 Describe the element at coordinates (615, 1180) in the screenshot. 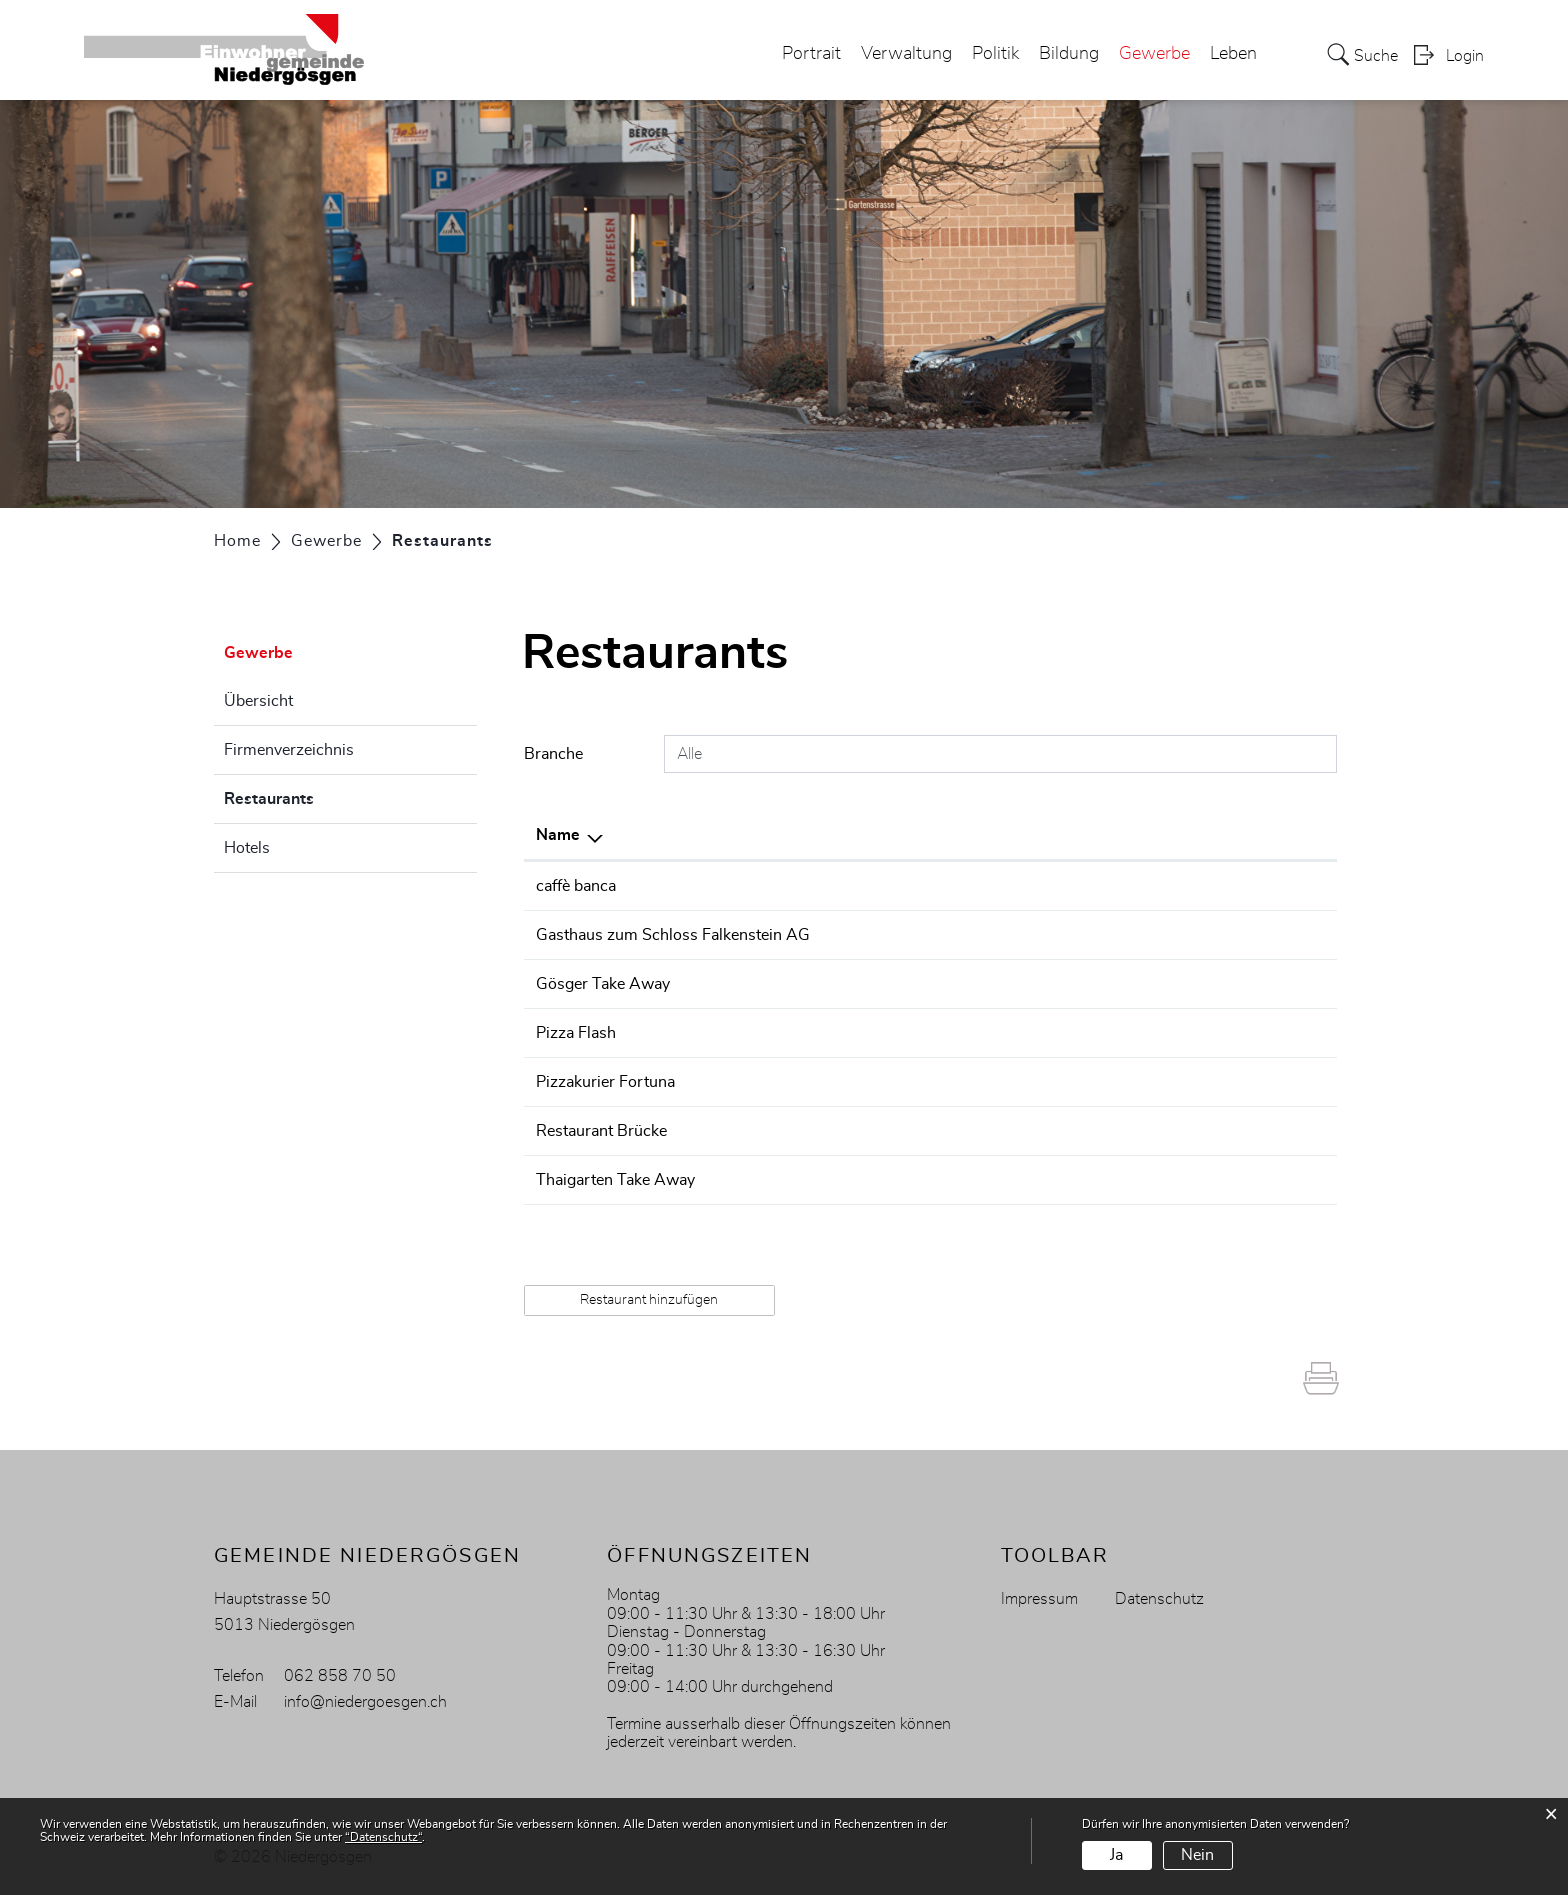

I see `Thaigarten Take Away` at that location.